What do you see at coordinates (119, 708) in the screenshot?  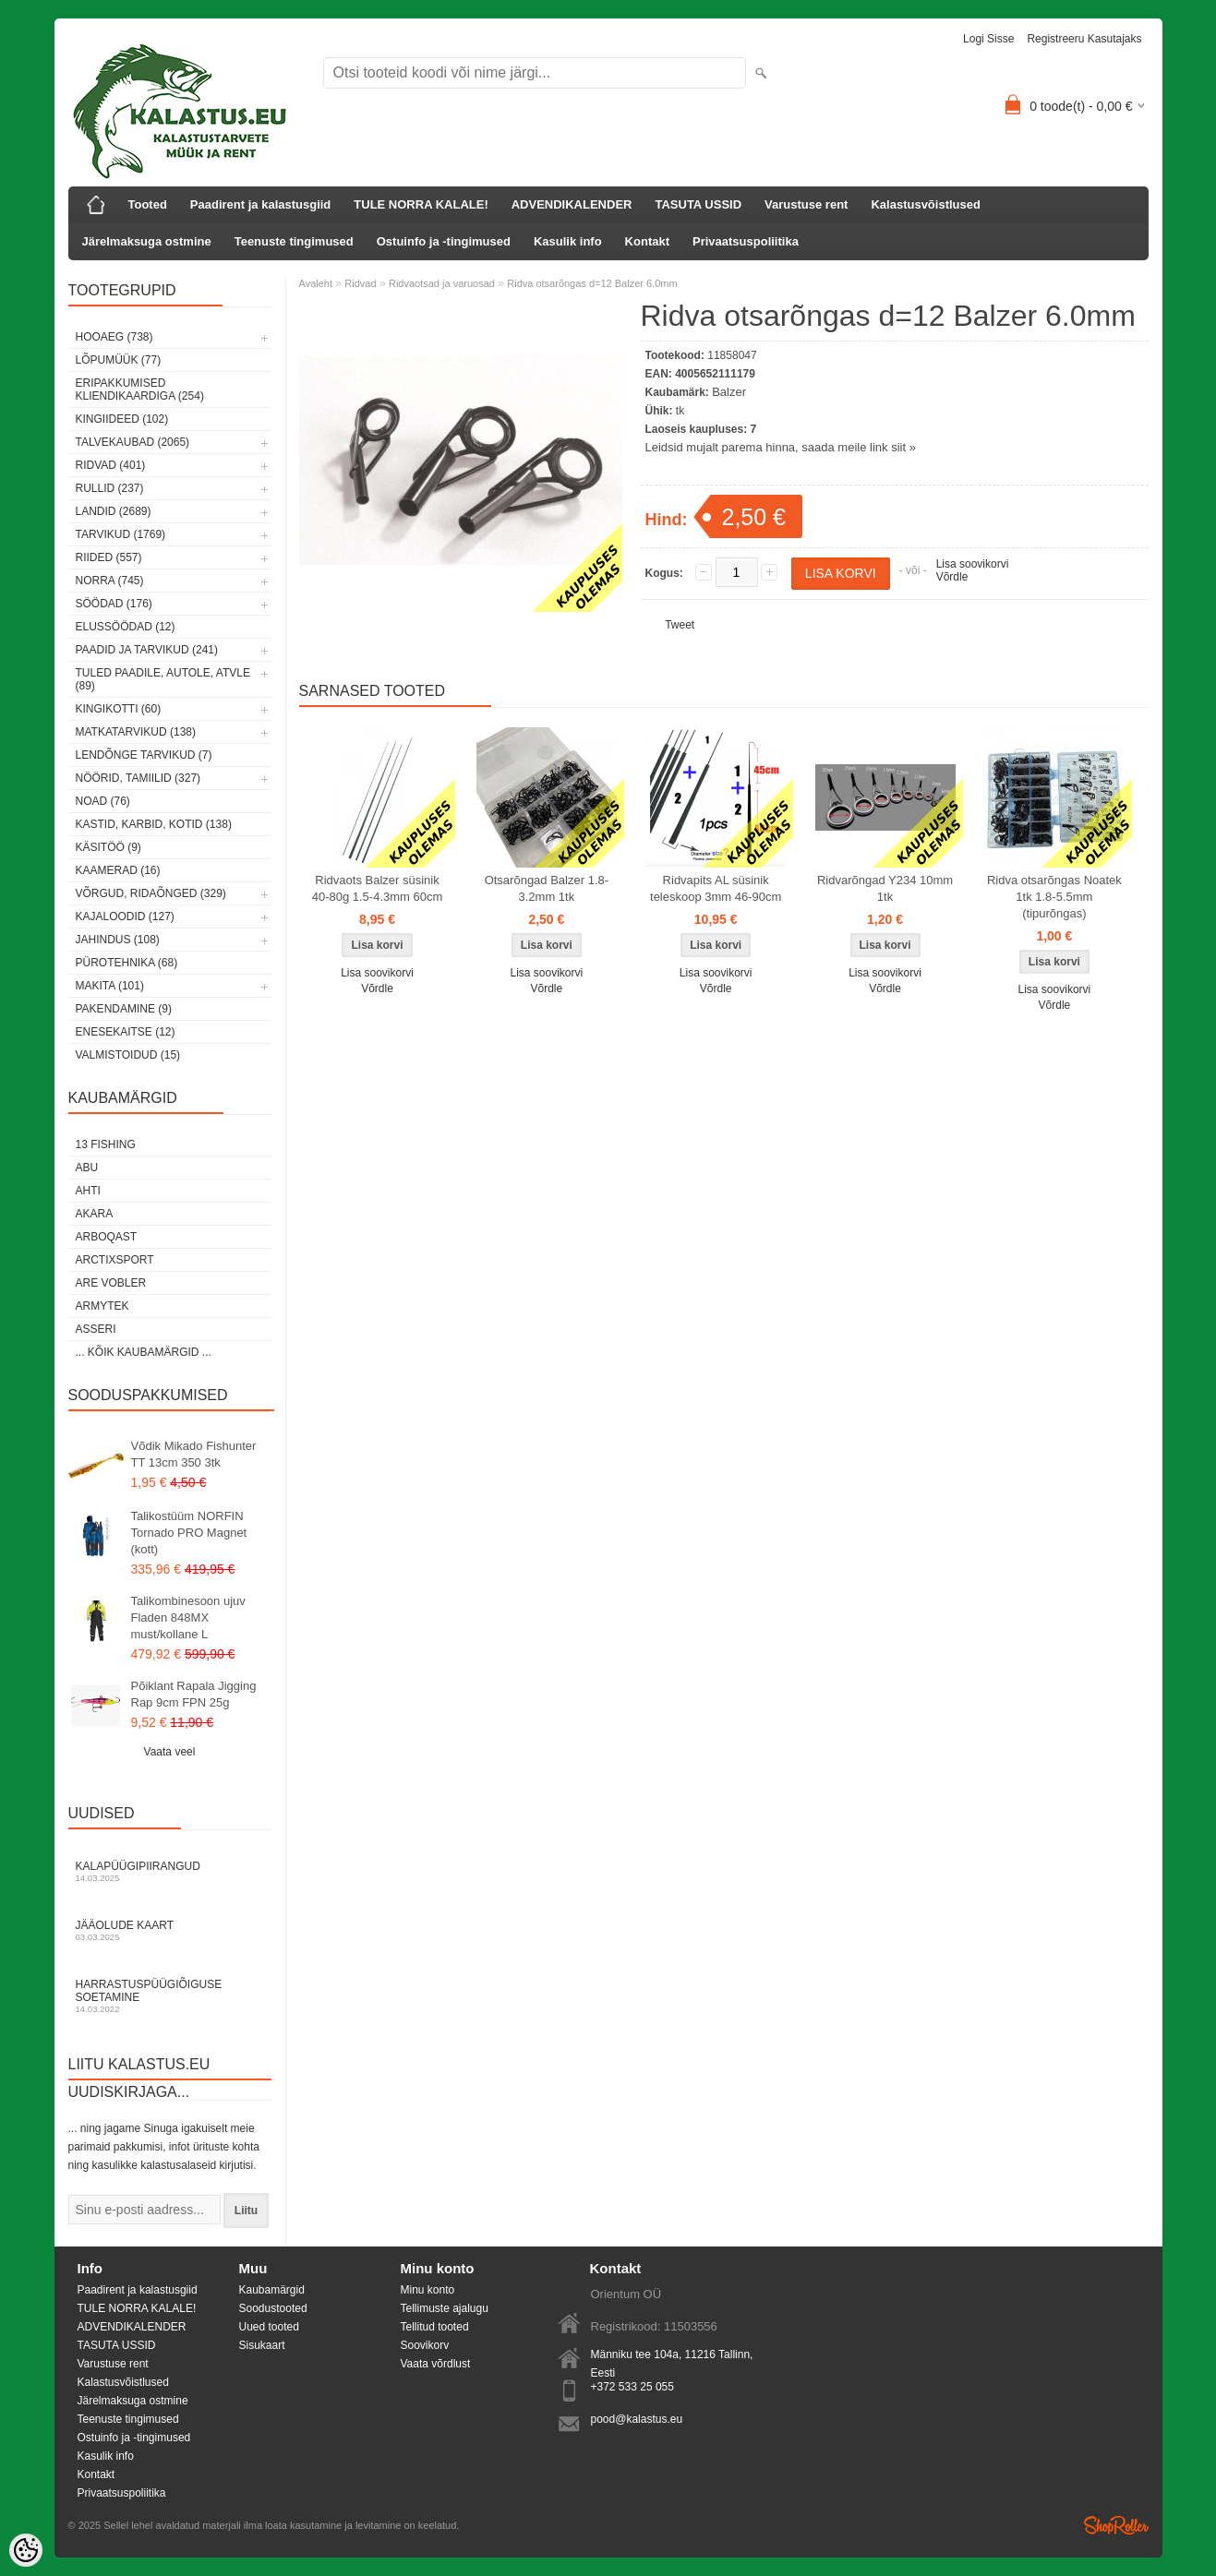 I see `Kingikotti (60)` at bounding box center [119, 708].